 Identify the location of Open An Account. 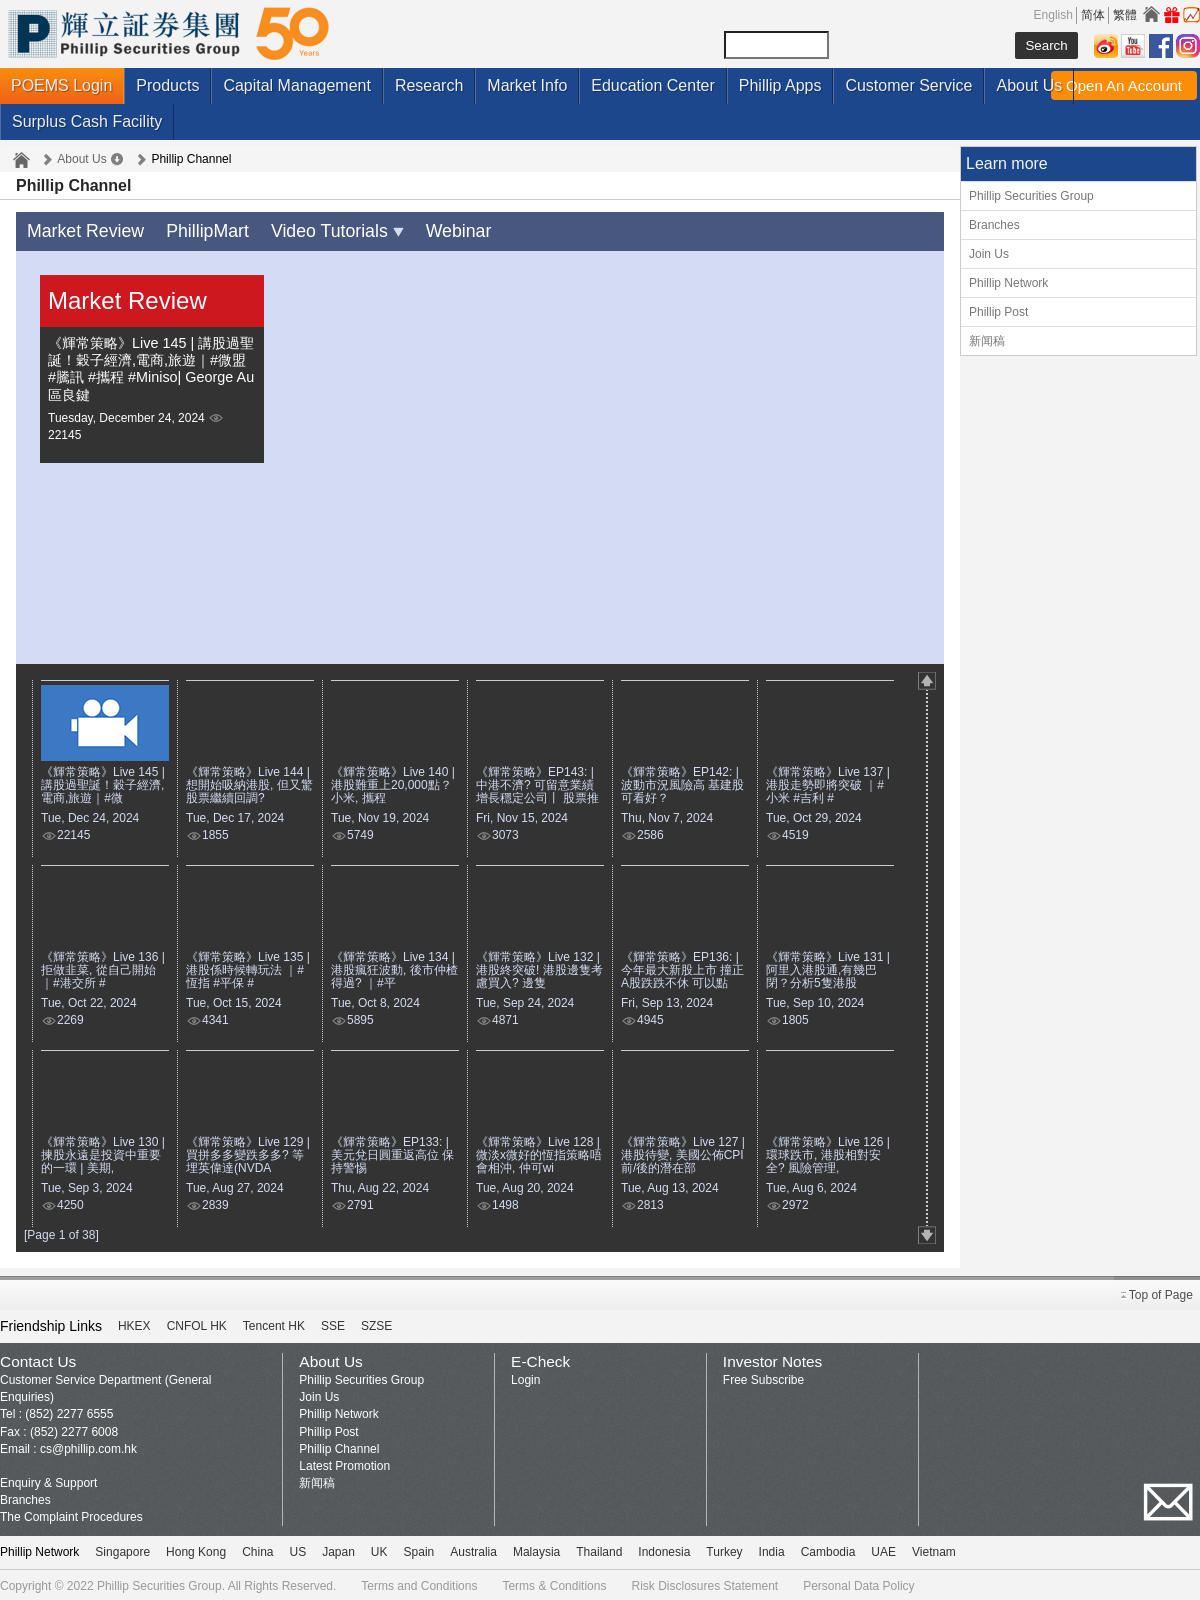
(1124, 85).